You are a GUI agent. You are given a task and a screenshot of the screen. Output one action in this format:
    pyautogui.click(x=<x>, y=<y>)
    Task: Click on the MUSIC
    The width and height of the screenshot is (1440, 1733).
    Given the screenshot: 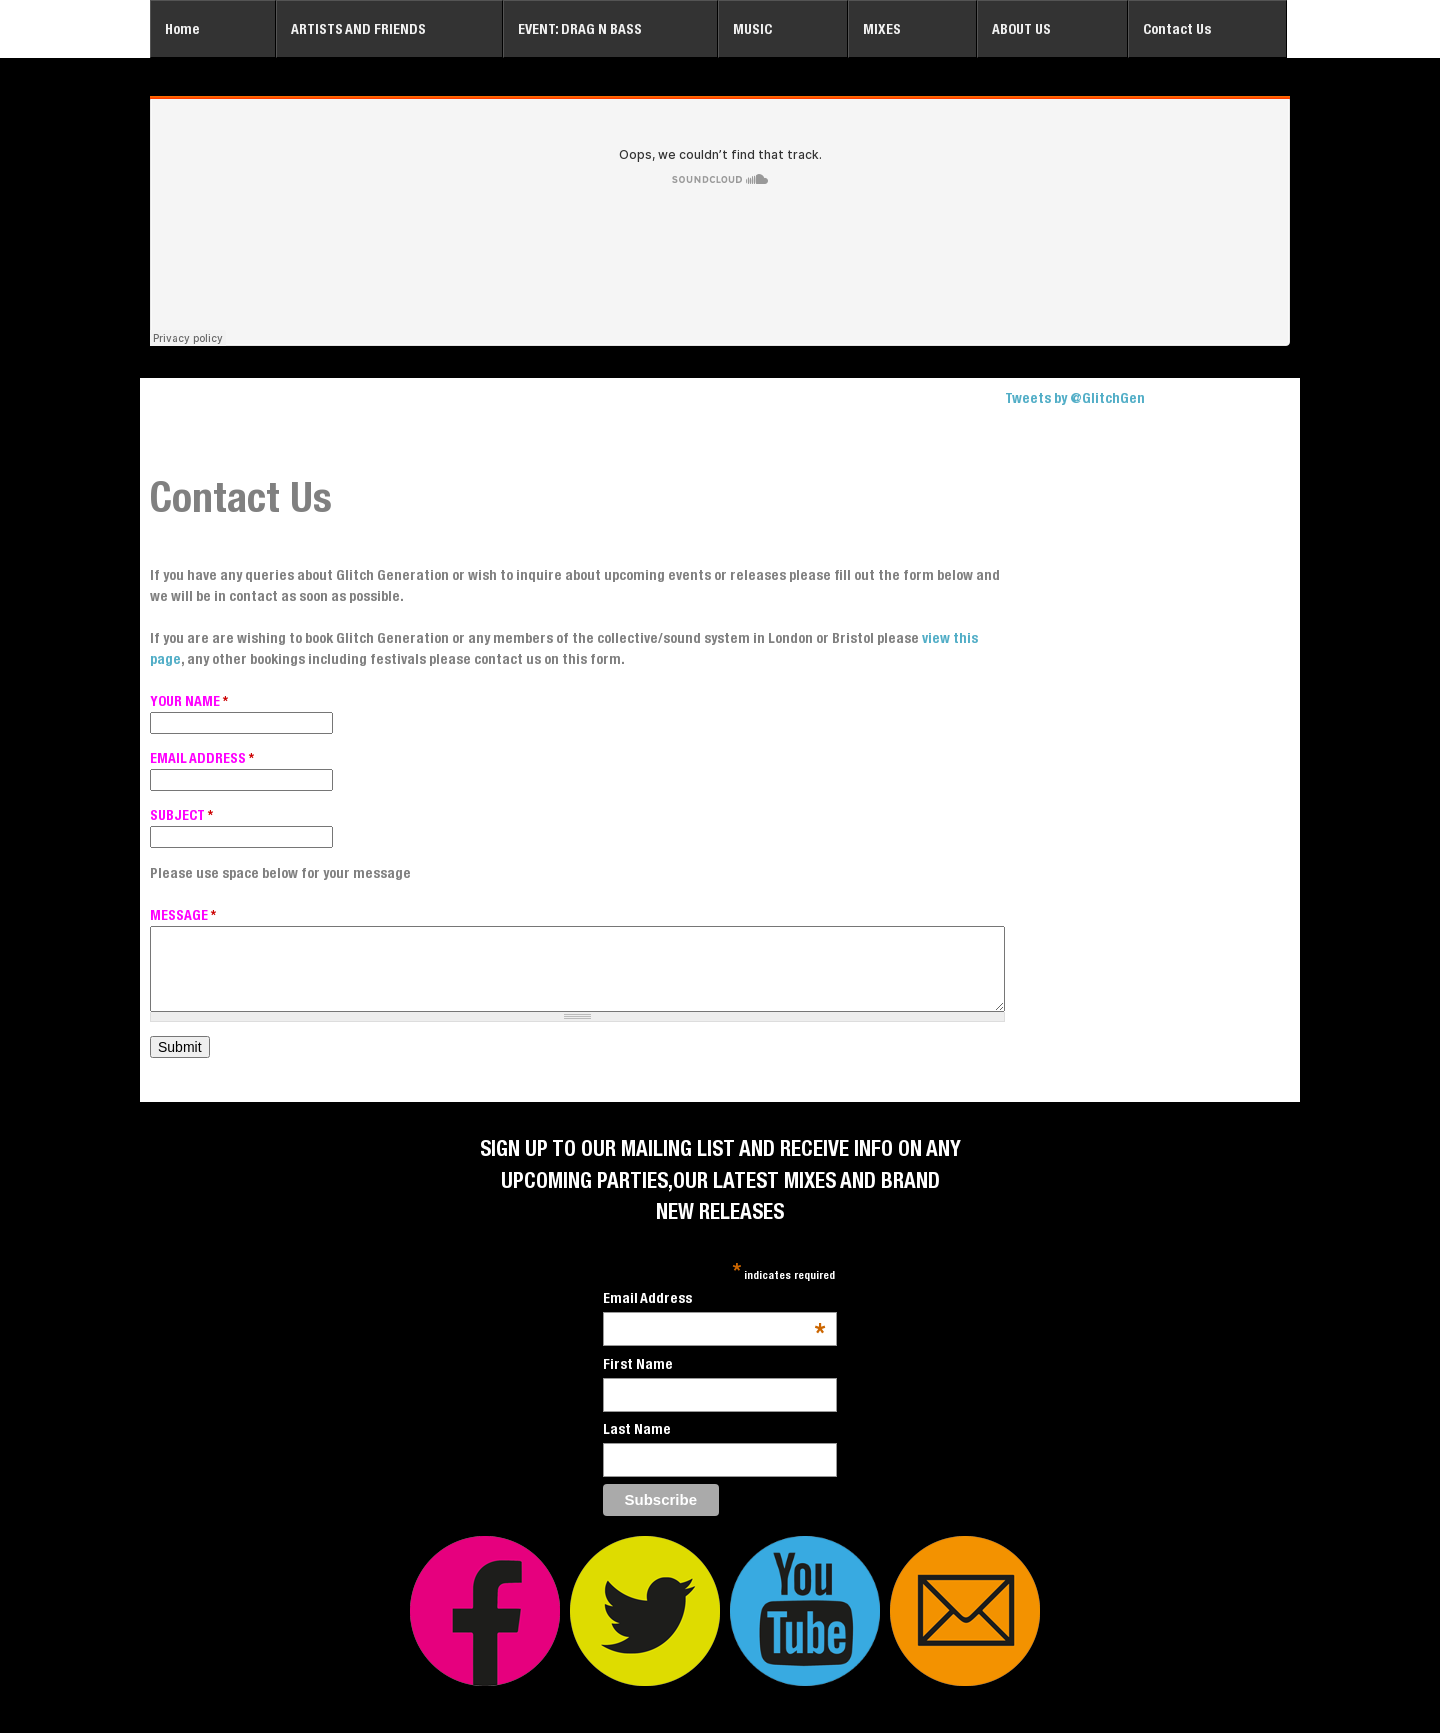 What is the action you would take?
    pyautogui.click(x=752, y=29)
    